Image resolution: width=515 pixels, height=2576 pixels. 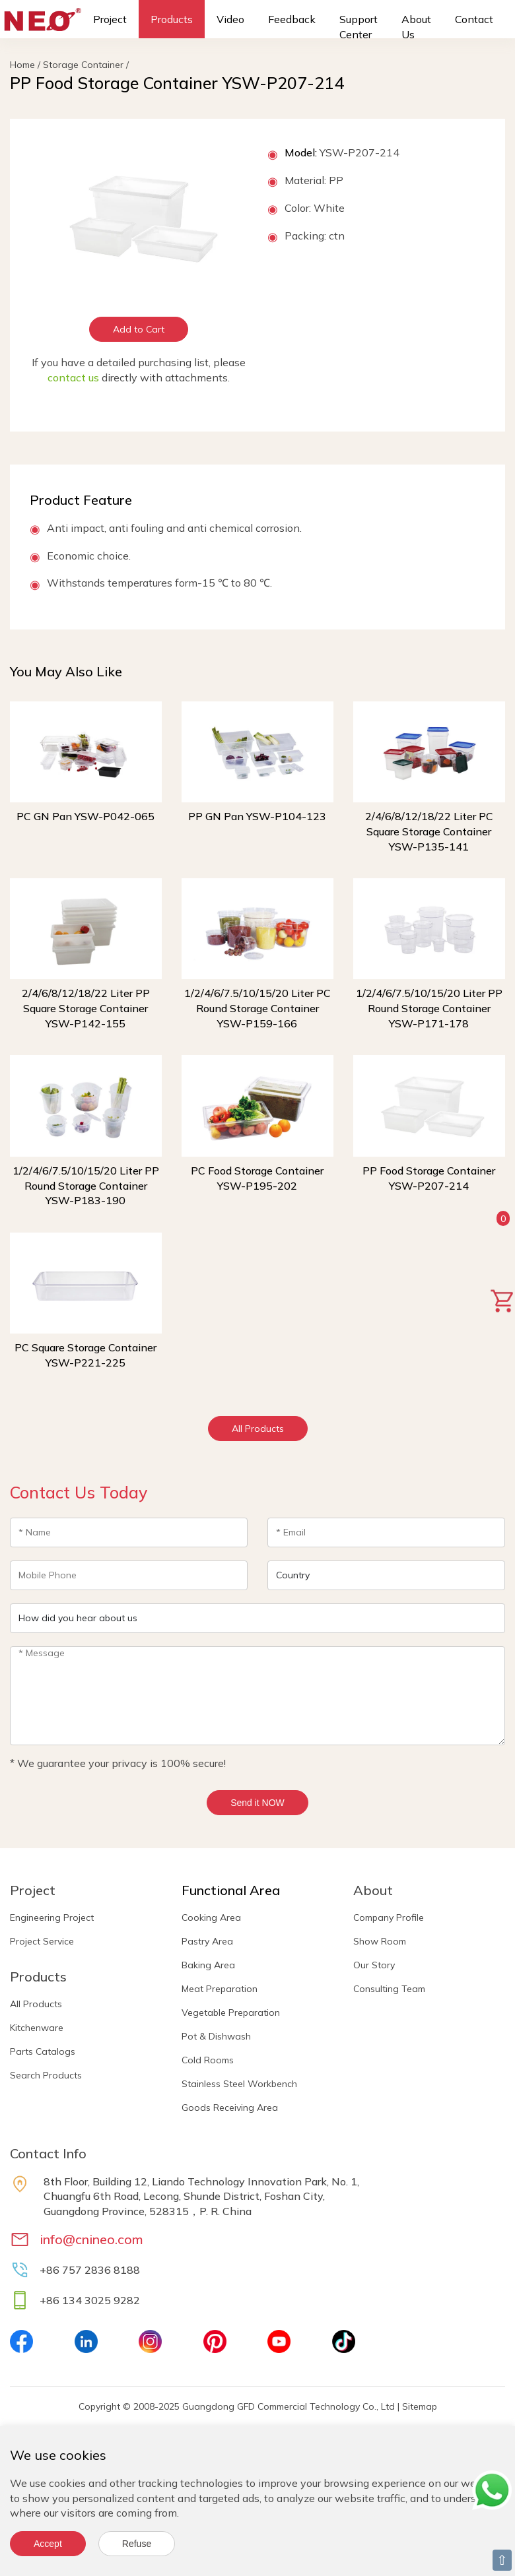 I want to click on Vegetable Preparation, so click(x=231, y=2012).